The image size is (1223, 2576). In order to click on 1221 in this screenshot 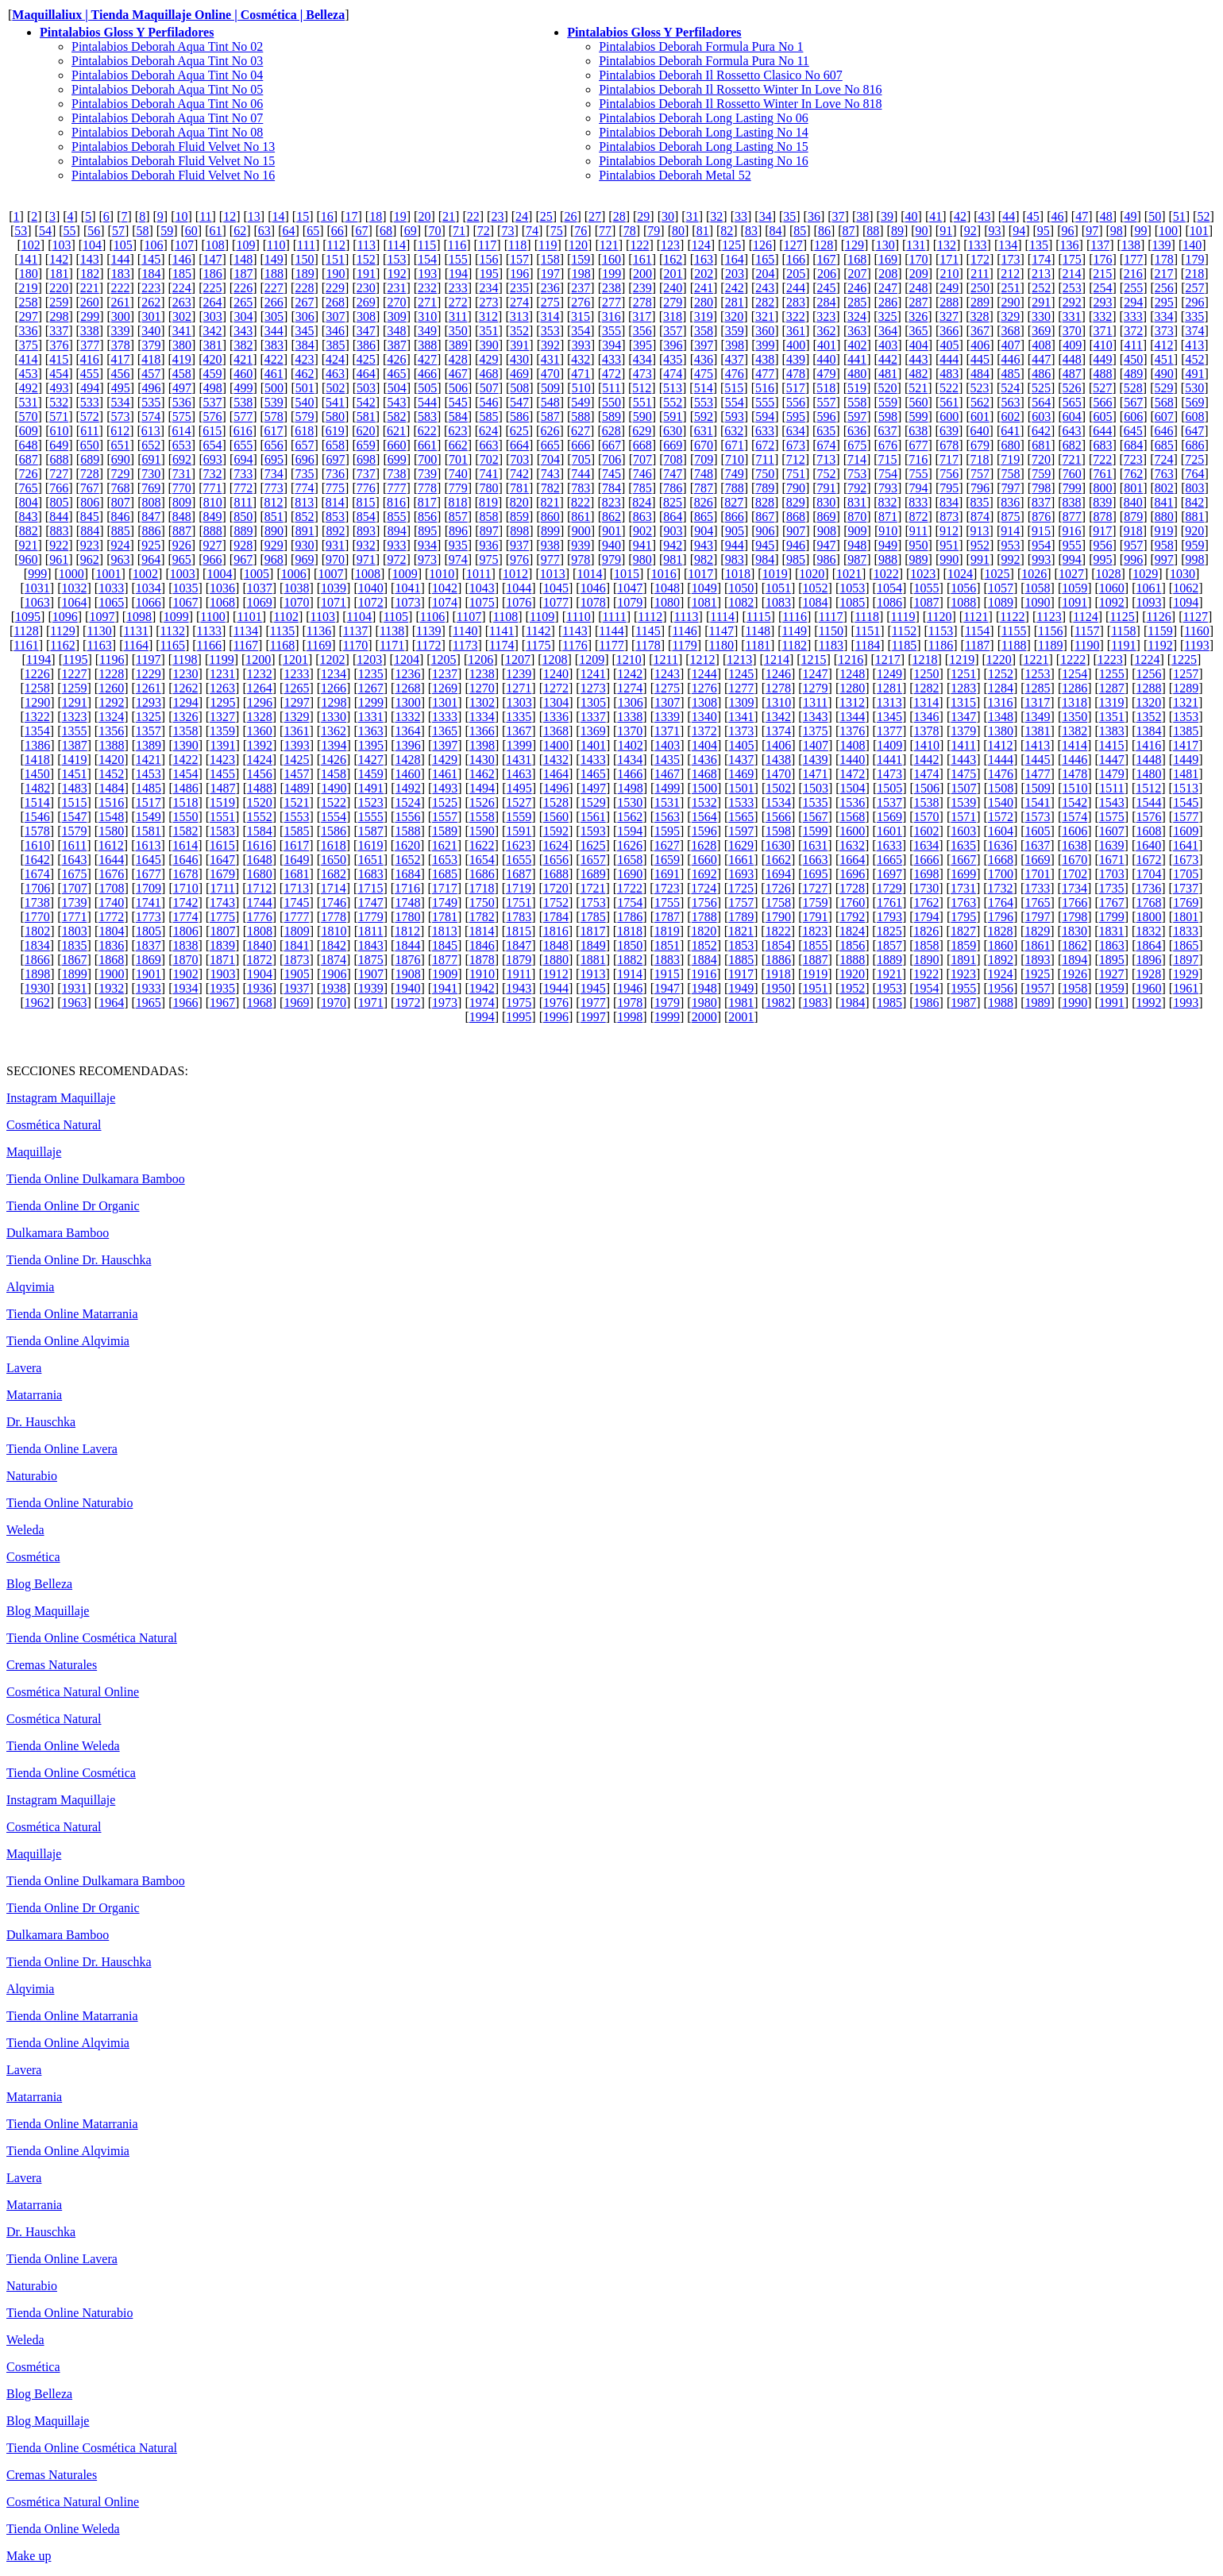, I will do `click(1035, 659)`.